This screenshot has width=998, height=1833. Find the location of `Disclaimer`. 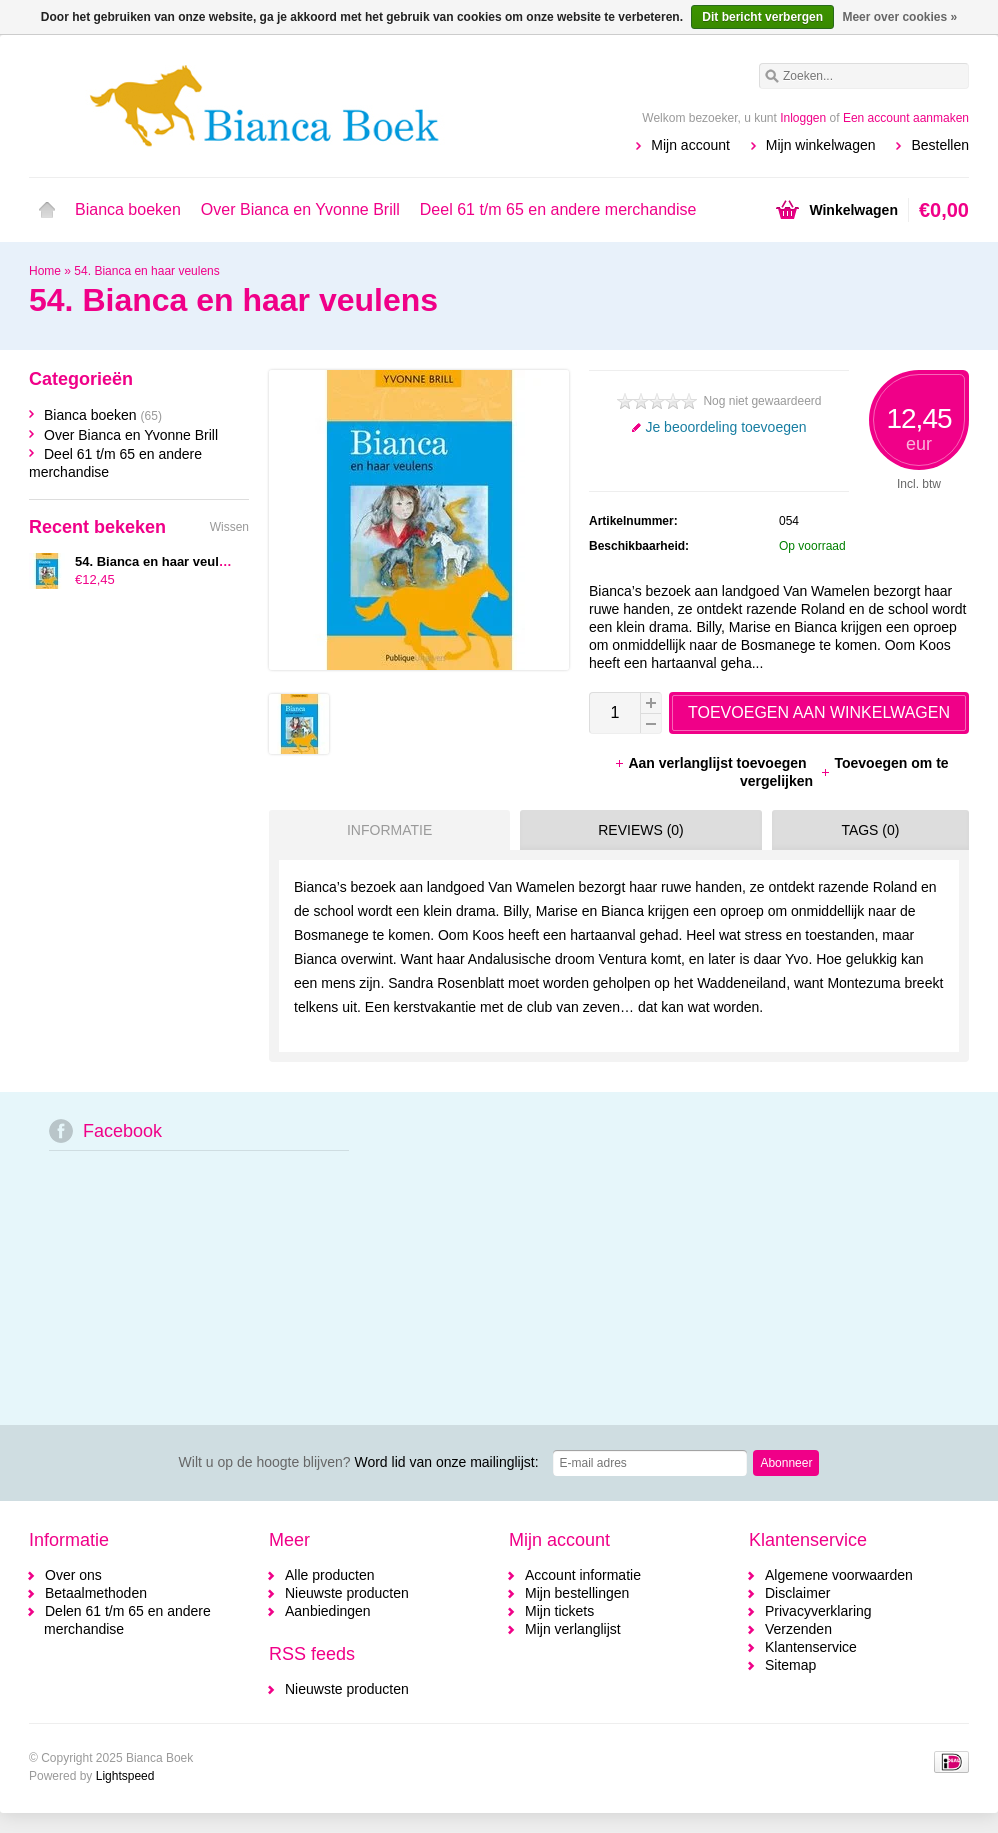

Disclaimer is located at coordinates (797, 1593).